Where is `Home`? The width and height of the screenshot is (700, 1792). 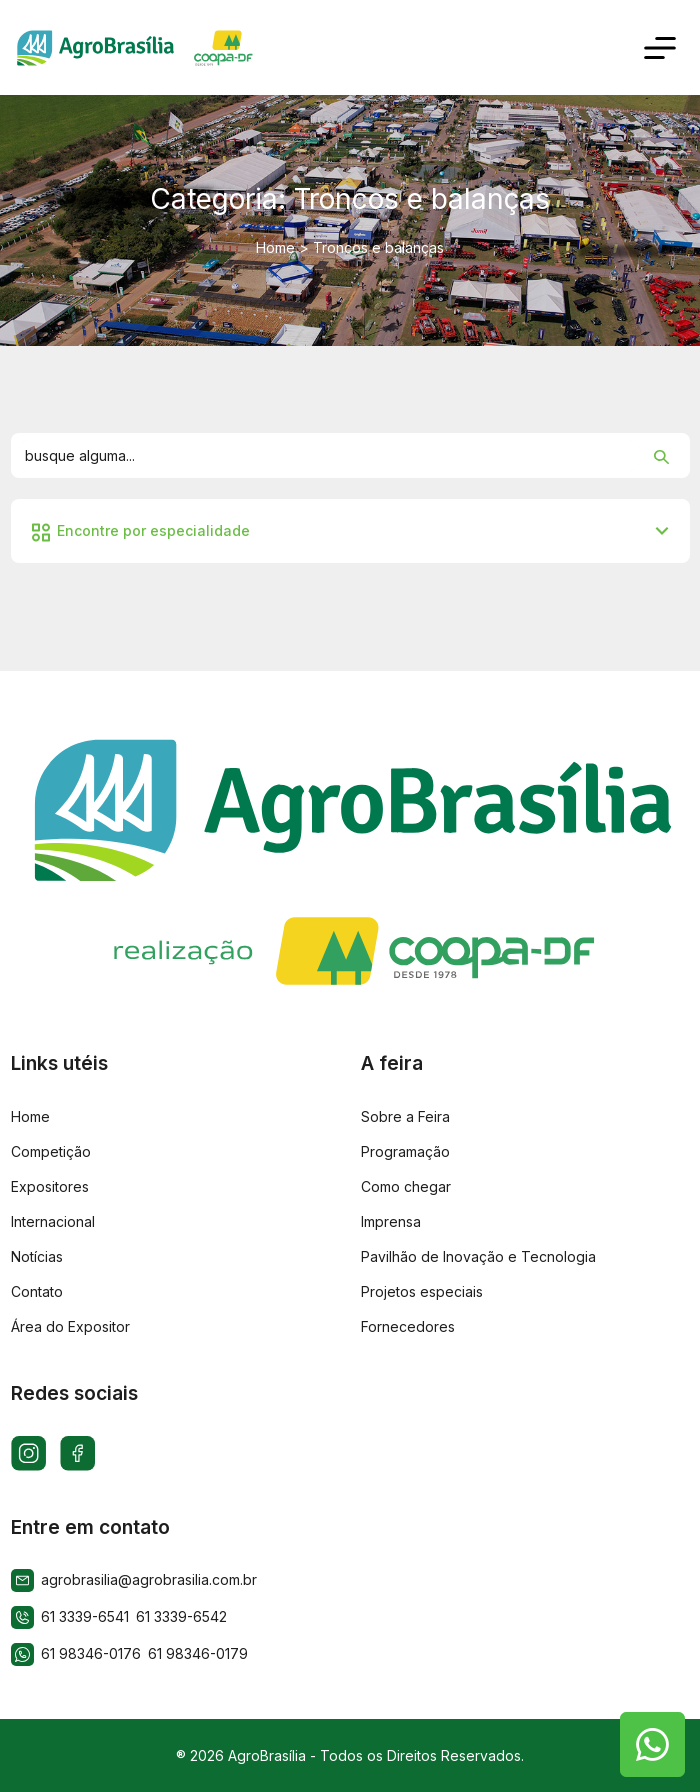
Home is located at coordinates (275, 247).